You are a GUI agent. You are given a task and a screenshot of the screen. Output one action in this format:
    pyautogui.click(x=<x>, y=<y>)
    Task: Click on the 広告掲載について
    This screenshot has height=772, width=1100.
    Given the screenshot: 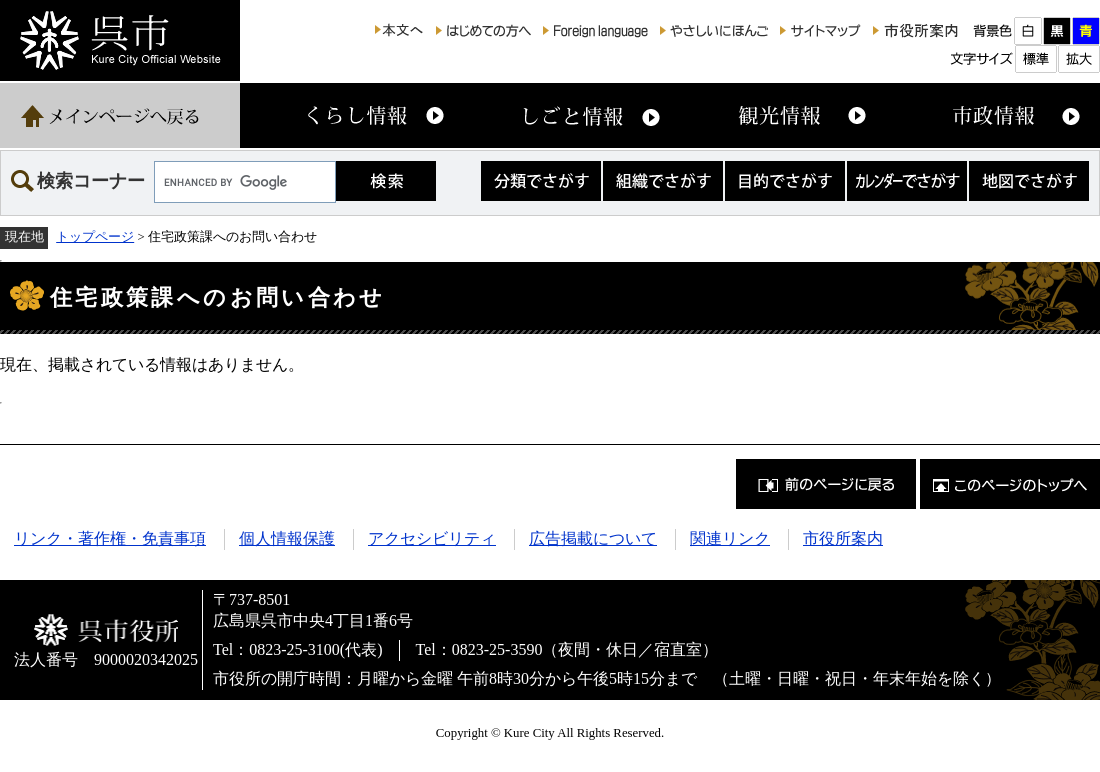 What is the action you would take?
    pyautogui.click(x=593, y=538)
    